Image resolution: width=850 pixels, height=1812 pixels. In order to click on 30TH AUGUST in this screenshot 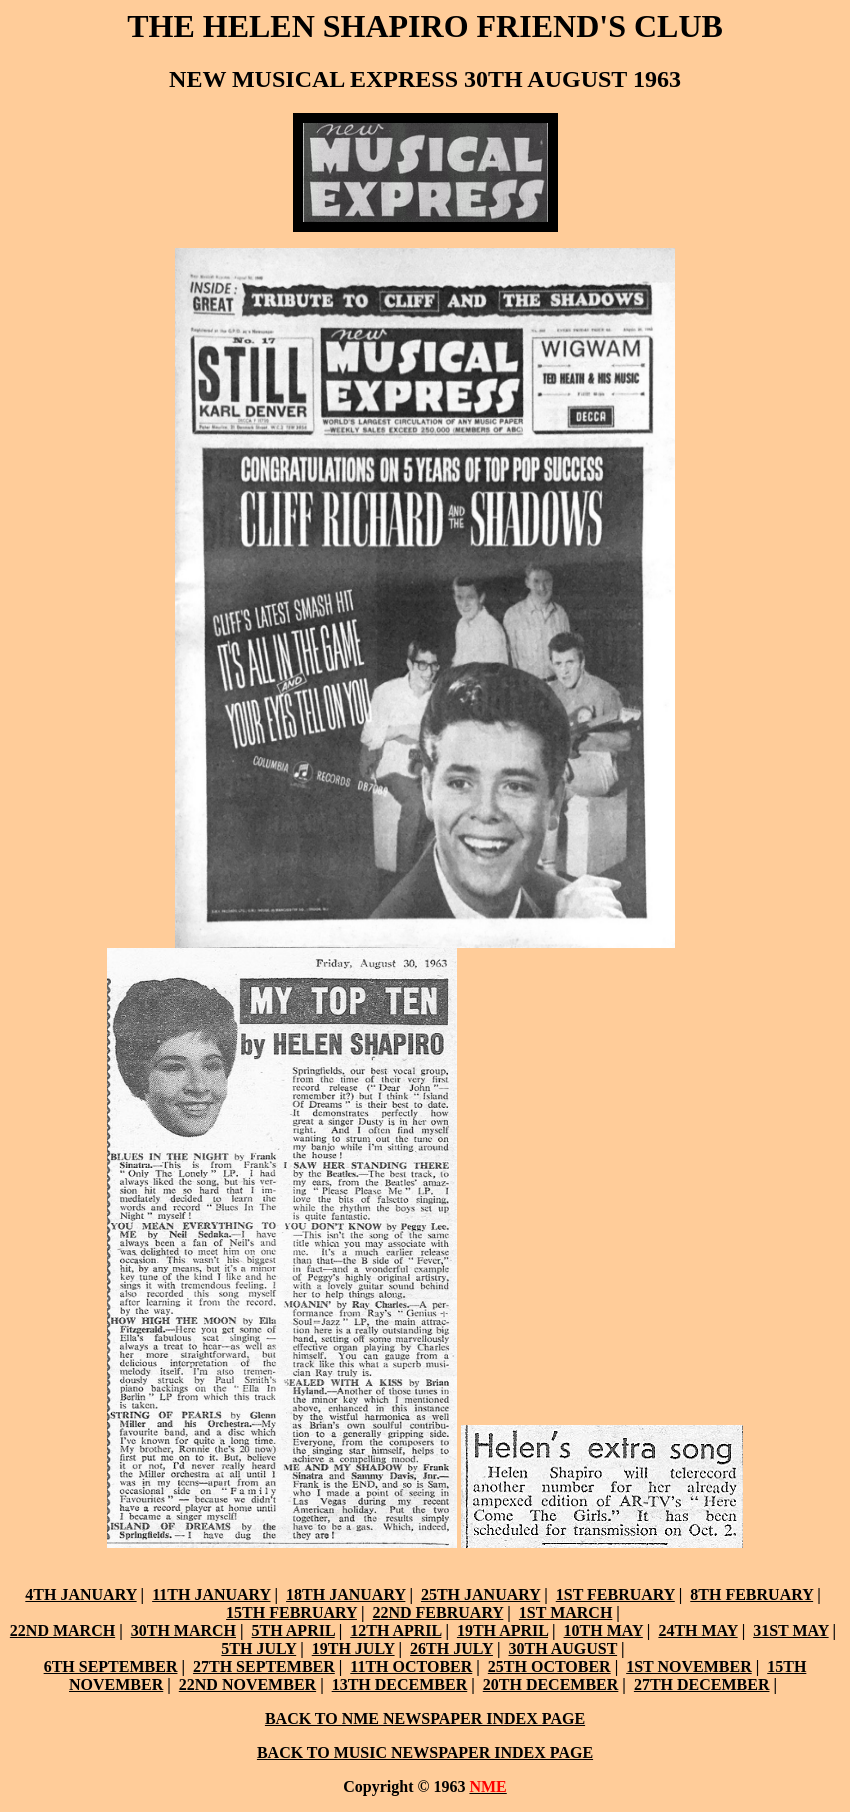, I will do `click(562, 1648)`.